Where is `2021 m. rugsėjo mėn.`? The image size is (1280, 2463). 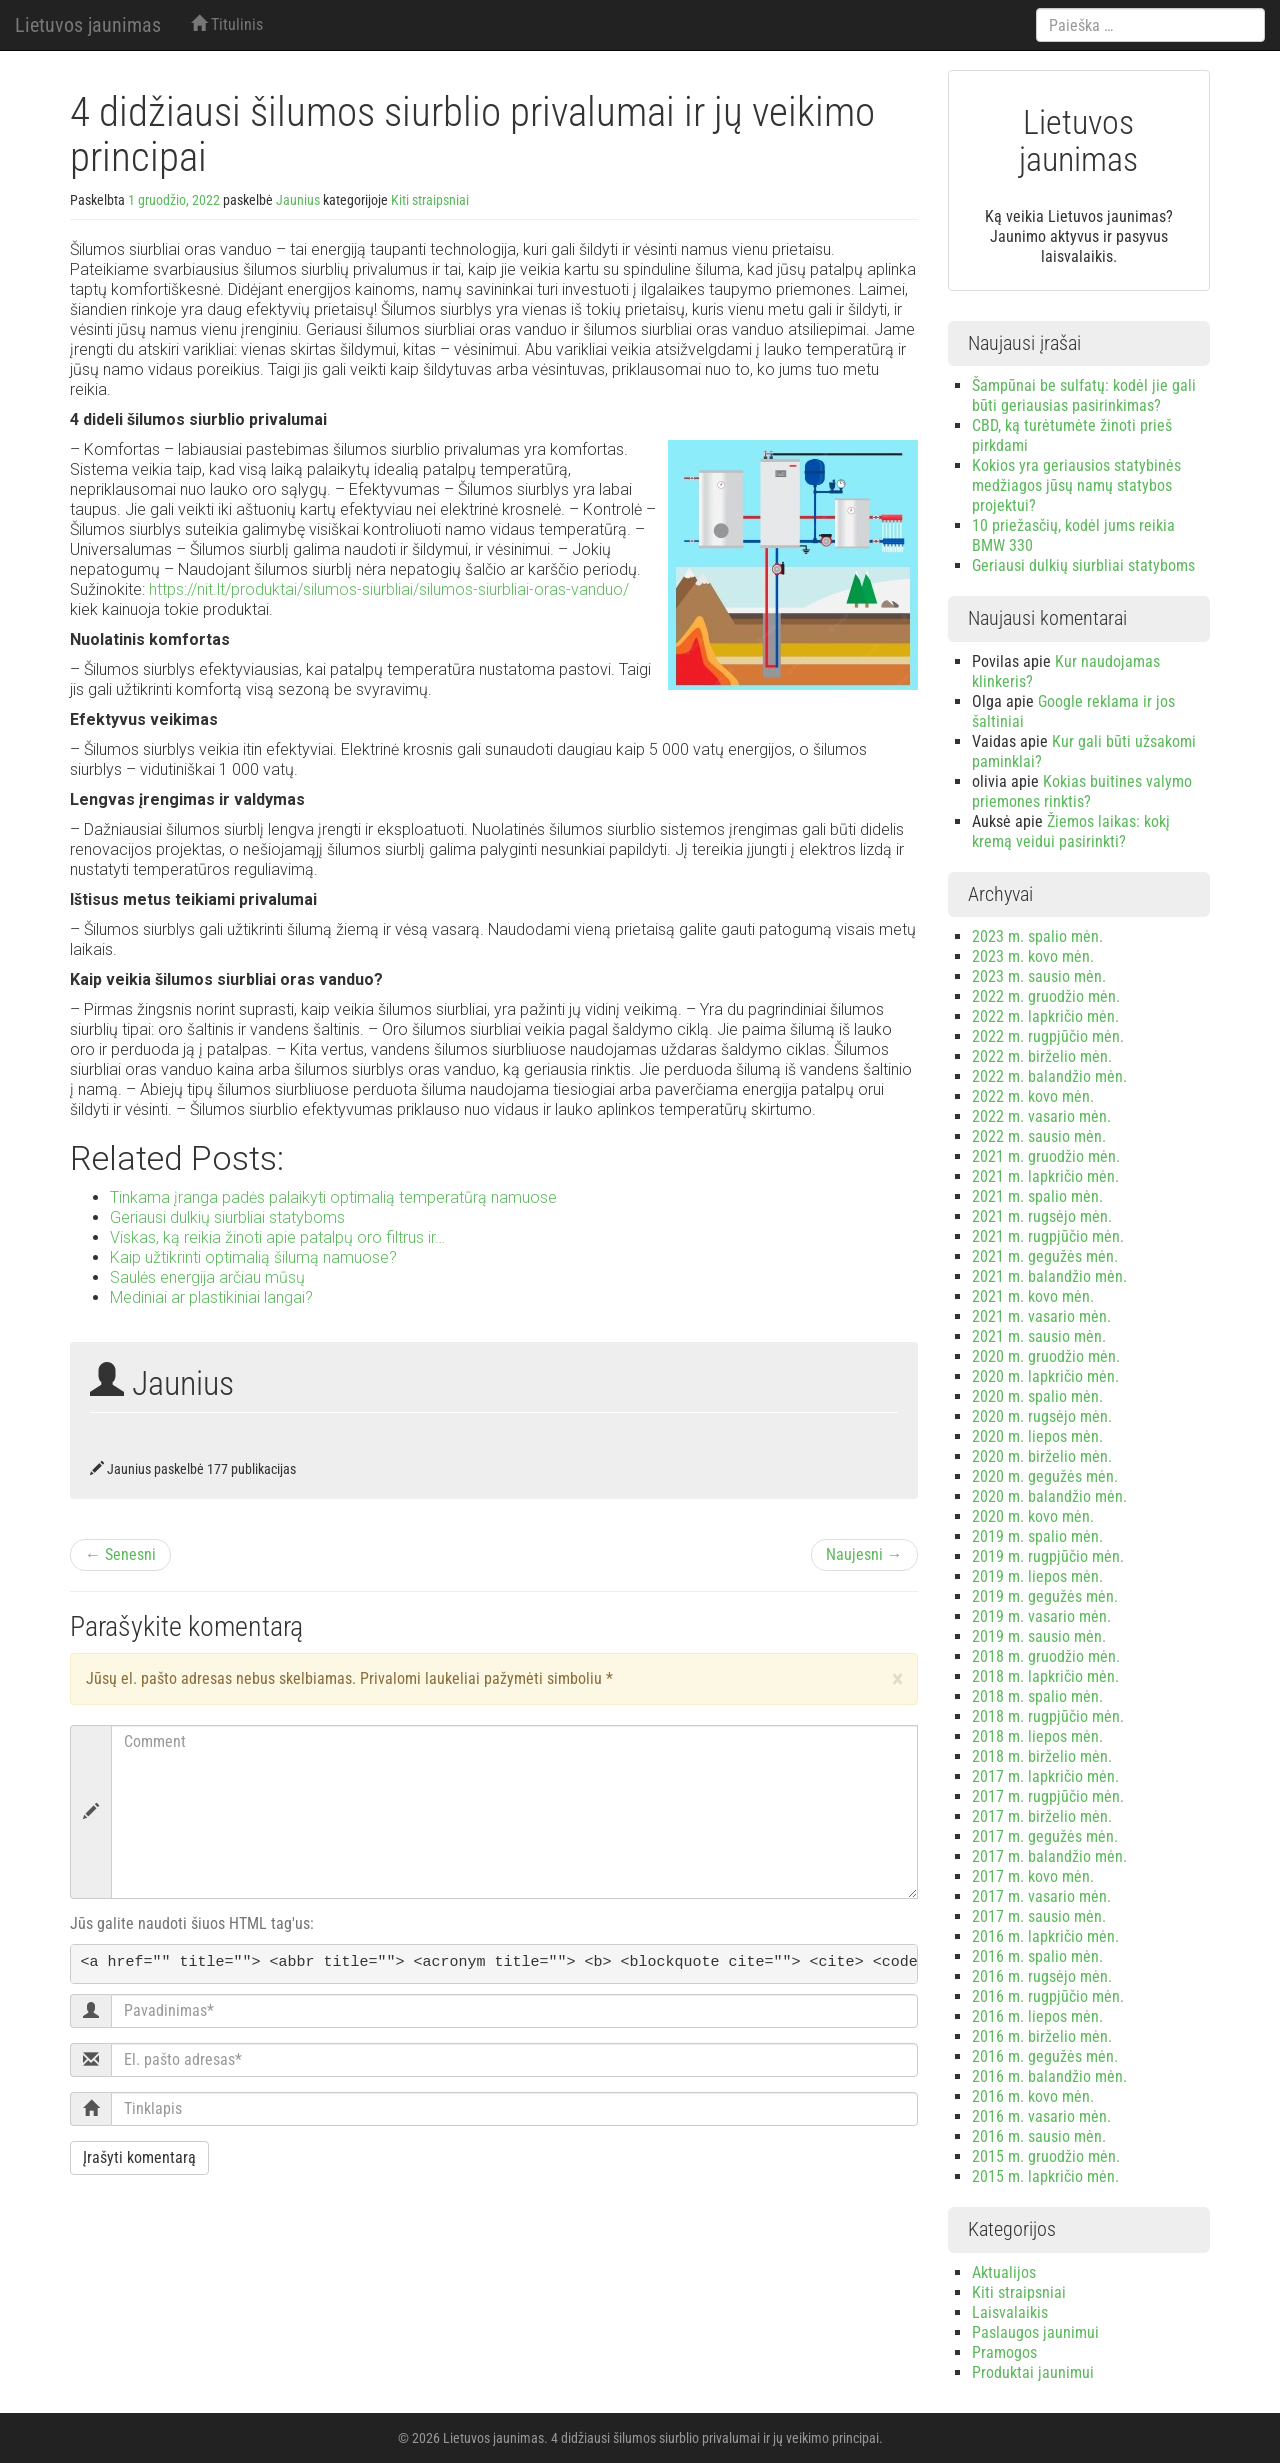
2021 m. rugsėjo mėn. is located at coordinates (1042, 1216).